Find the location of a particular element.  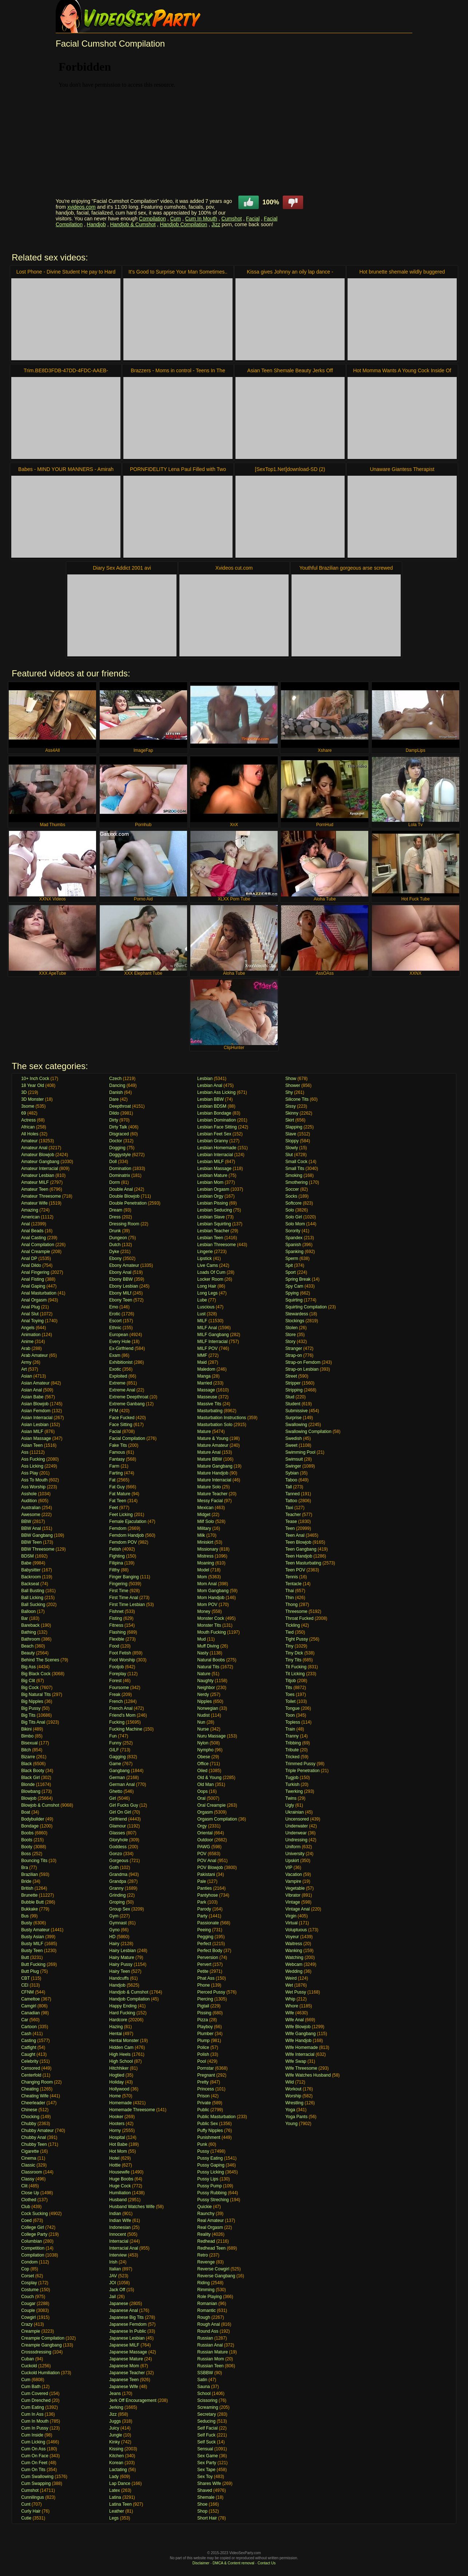

Actress is located at coordinates (28, 1120).